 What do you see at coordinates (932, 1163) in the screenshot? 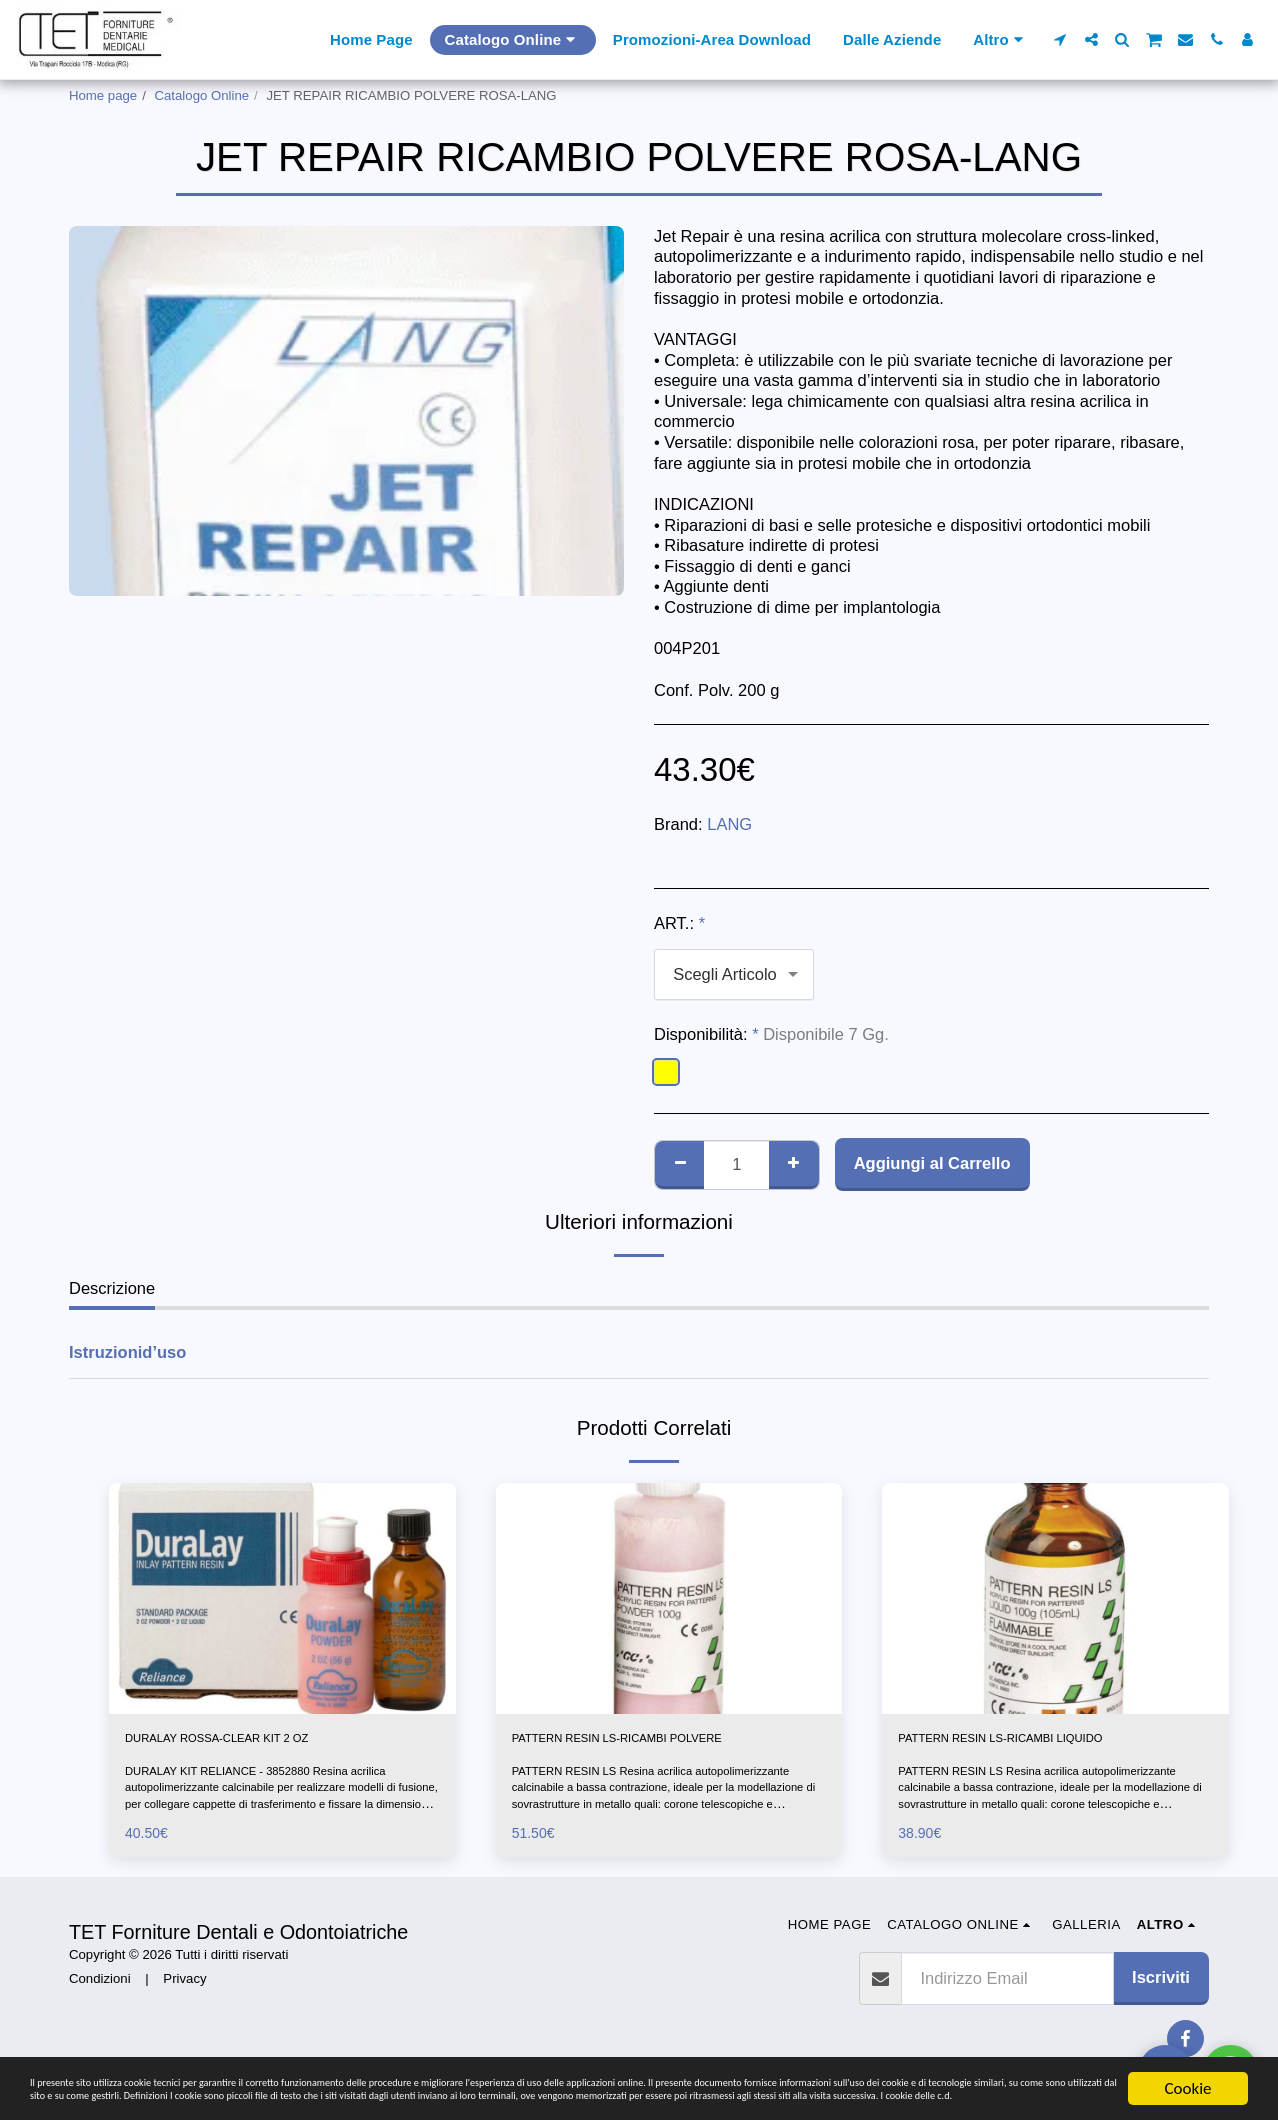
I see `Aggiungi al Carrello` at bounding box center [932, 1163].